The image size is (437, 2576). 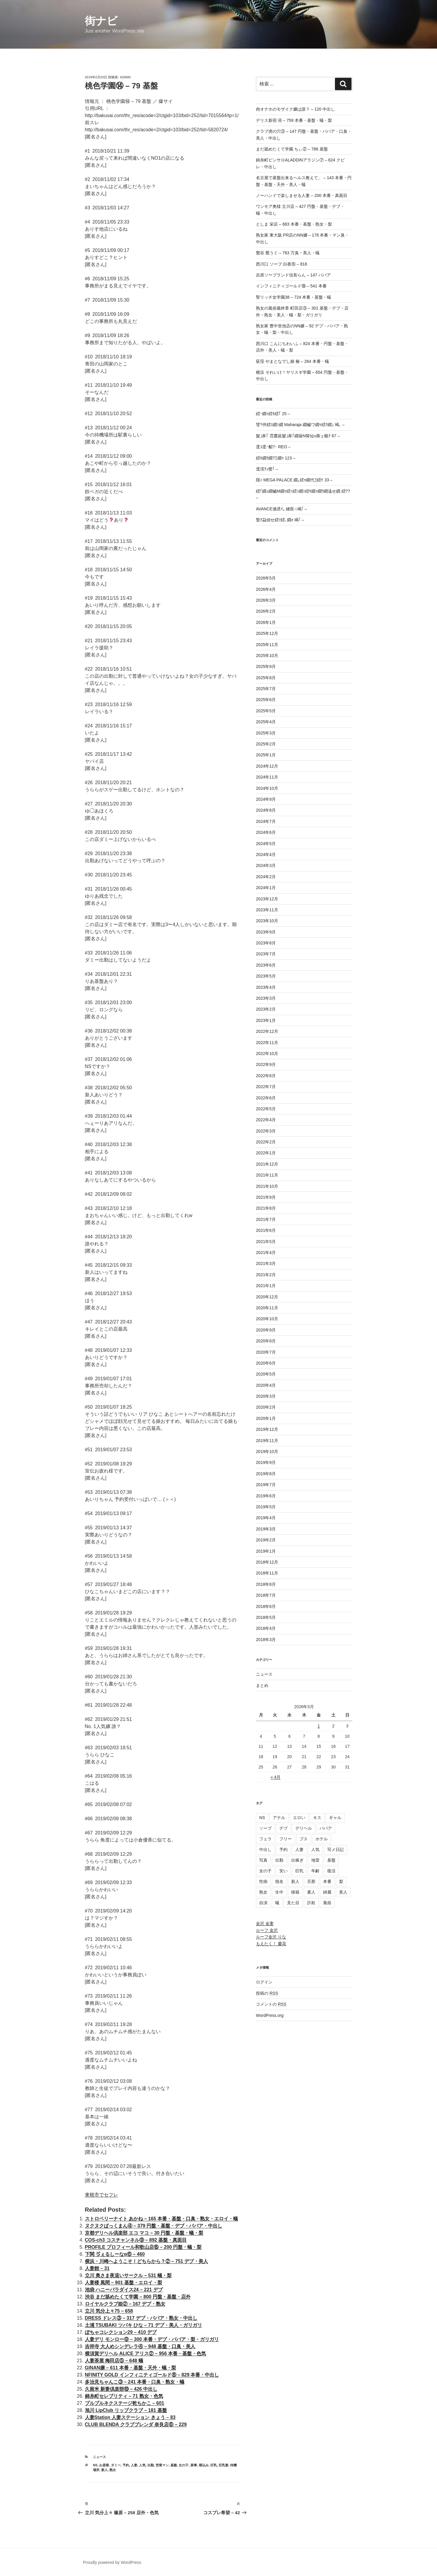 What do you see at coordinates (266, 1020) in the screenshot?
I see `2023年1月` at bounding box center [266, 1020].